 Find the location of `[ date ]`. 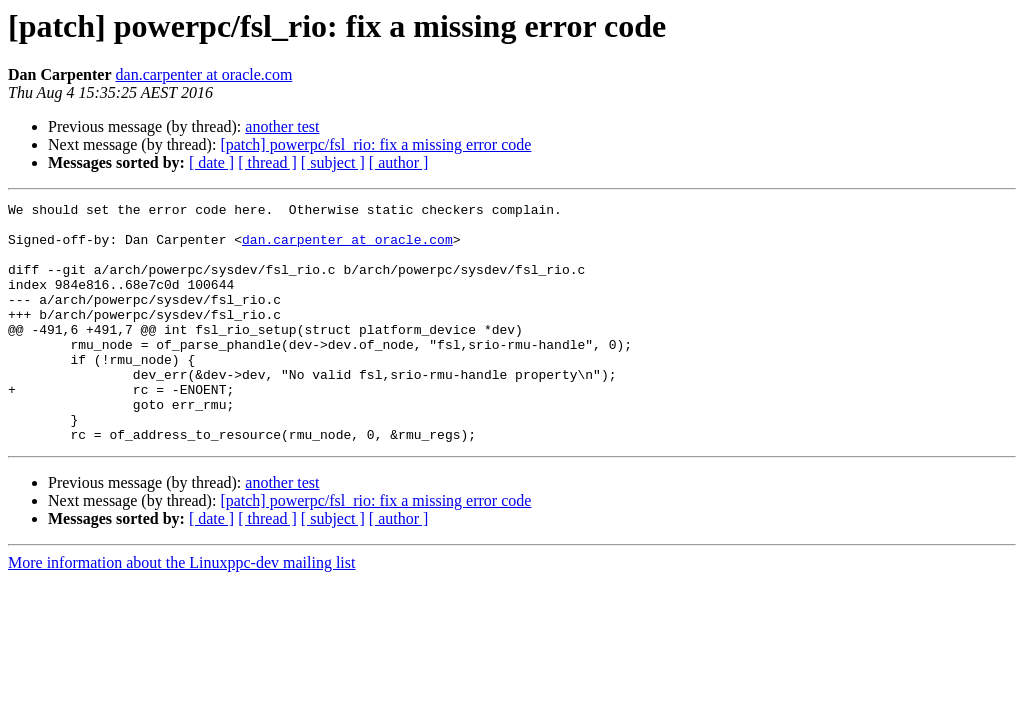

[ date ] is located at coordinates (211, 162).